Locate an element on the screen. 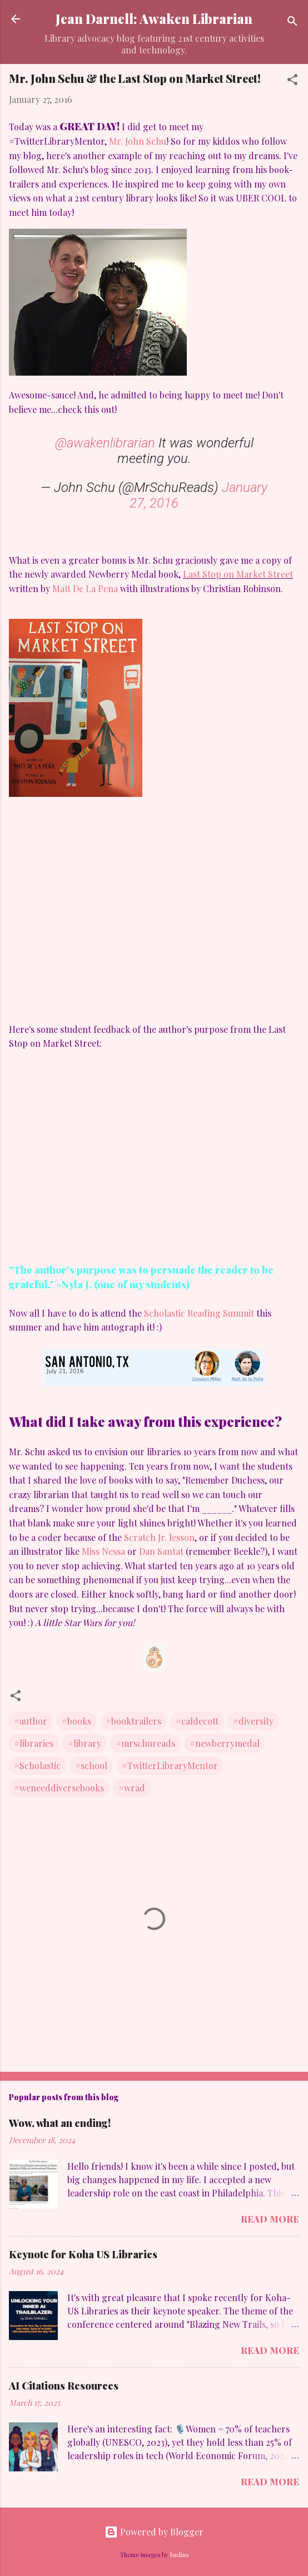  #Scholastic is located at coordinates (37, 1765).